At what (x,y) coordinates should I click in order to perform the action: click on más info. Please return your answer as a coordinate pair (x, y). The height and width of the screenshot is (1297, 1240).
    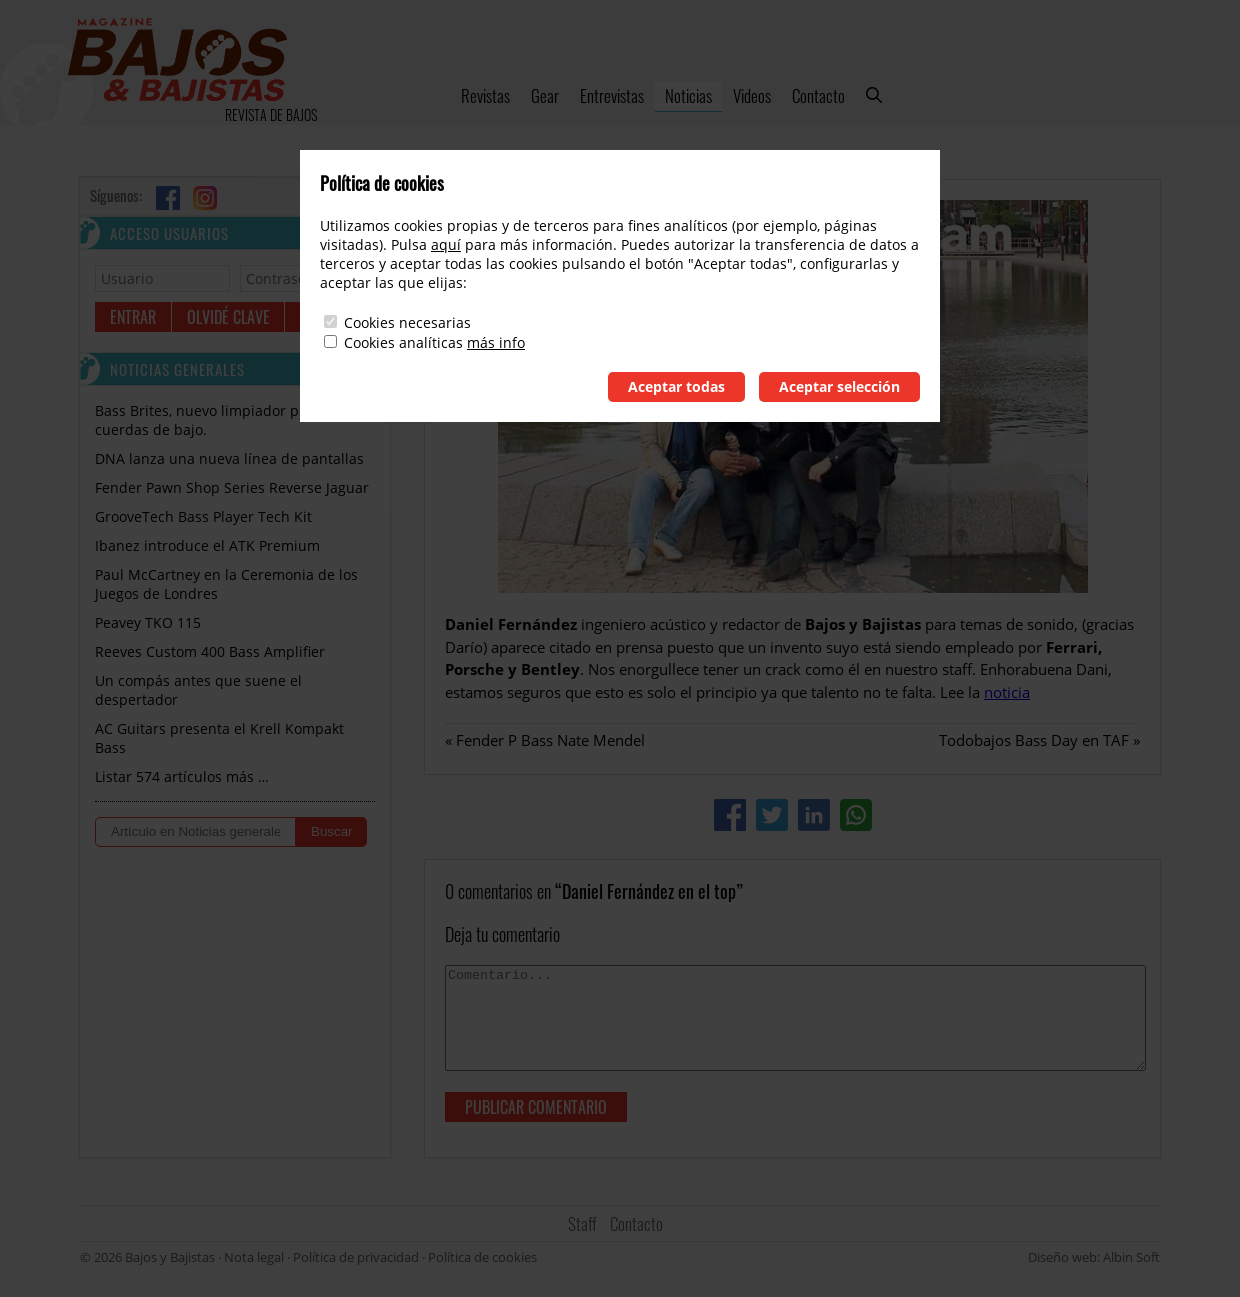
    Looking at the image, I should click on (496, 342).